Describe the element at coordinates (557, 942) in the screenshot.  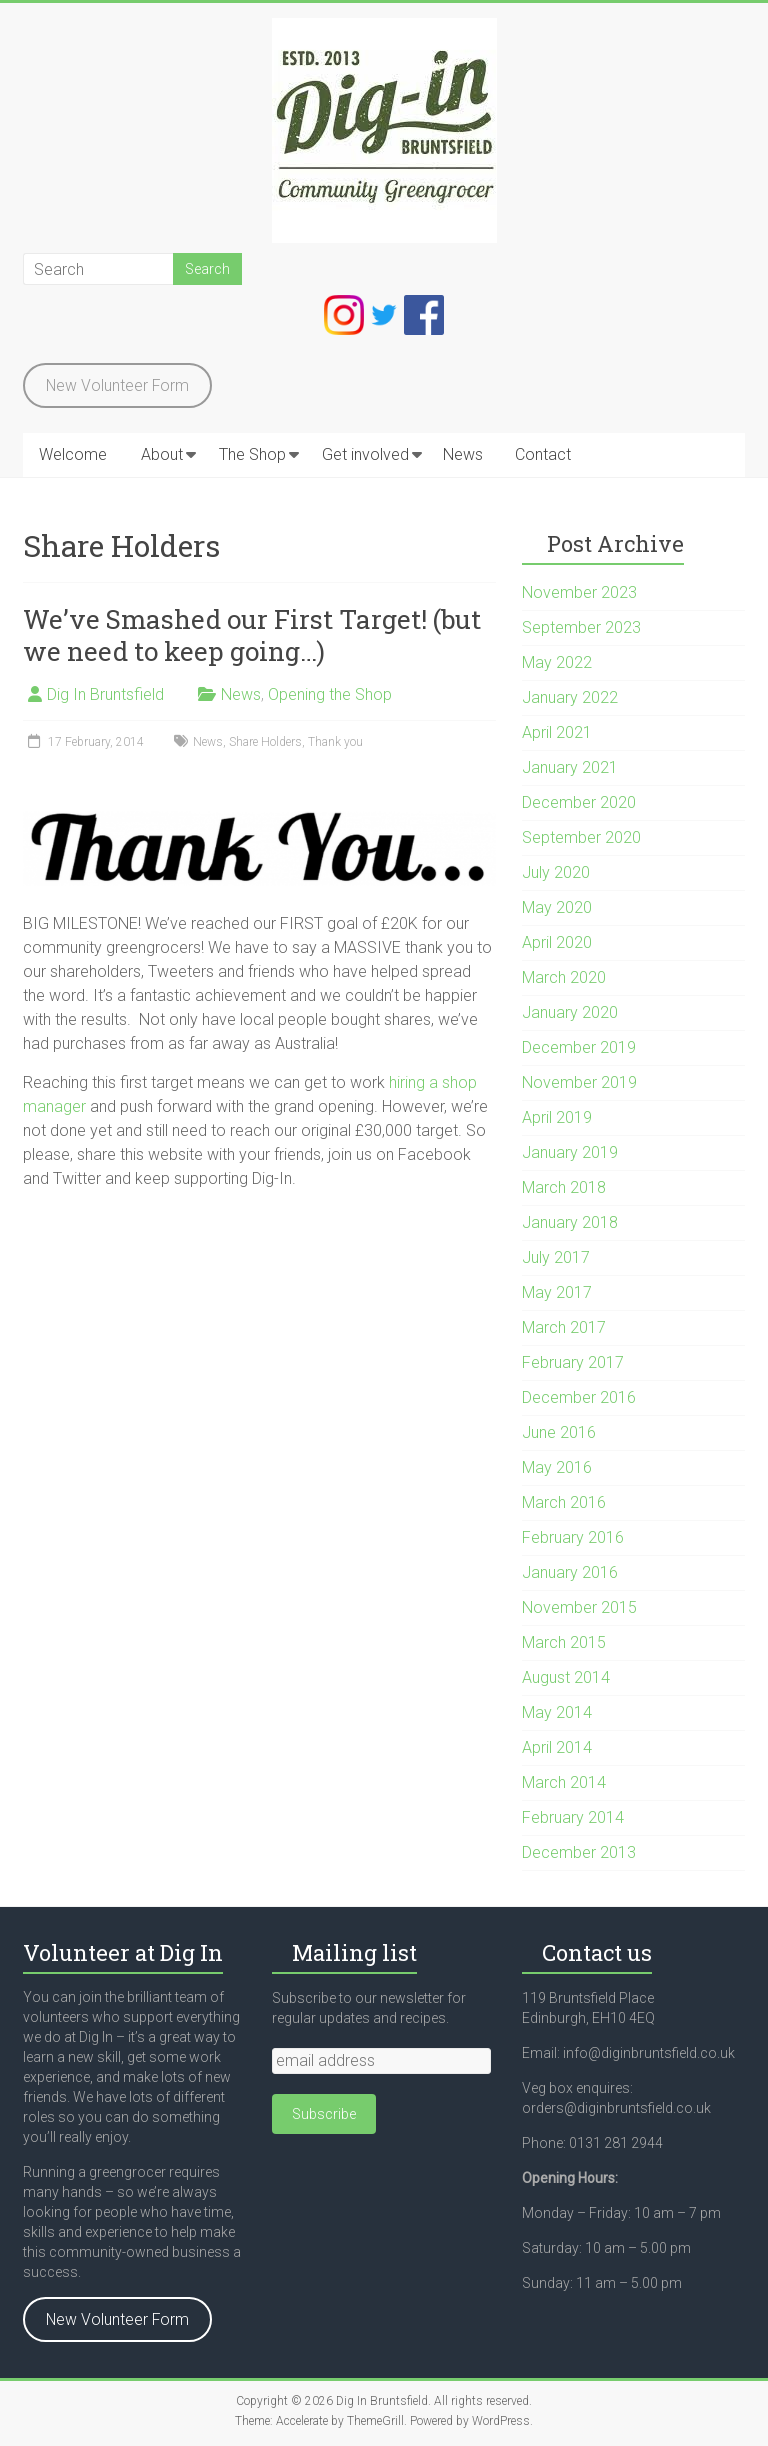
I see `April 2020` at that location.